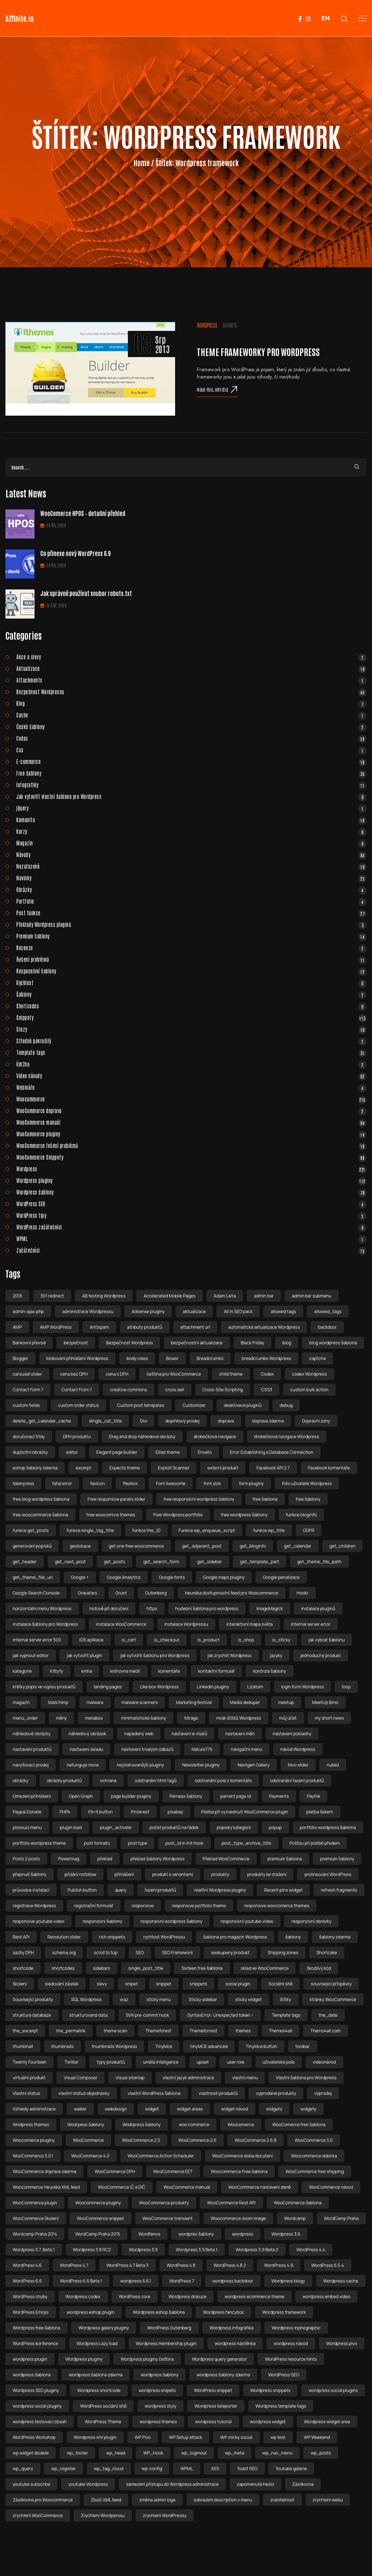 The width and height of the screenshot is (372, 2576). I want to click on virtuální produkt, so click(29, 2078).